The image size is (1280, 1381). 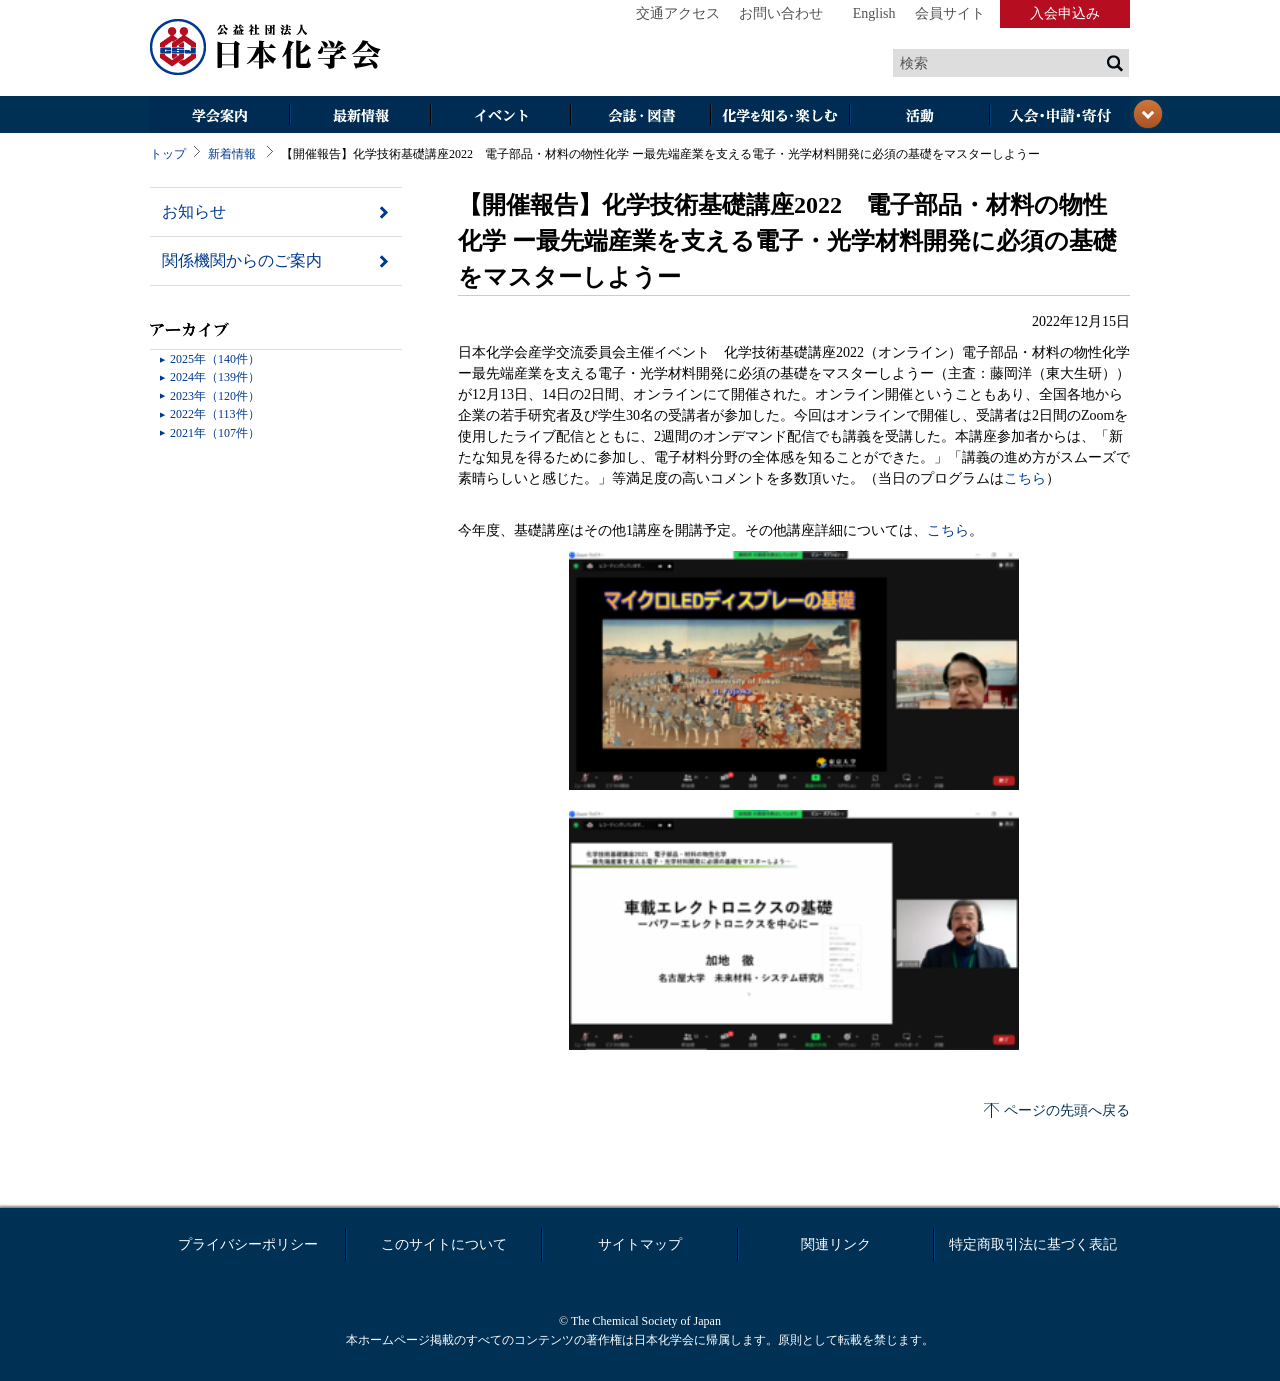 I want to click on 2021年（107件）, so click(x=215, y=433).